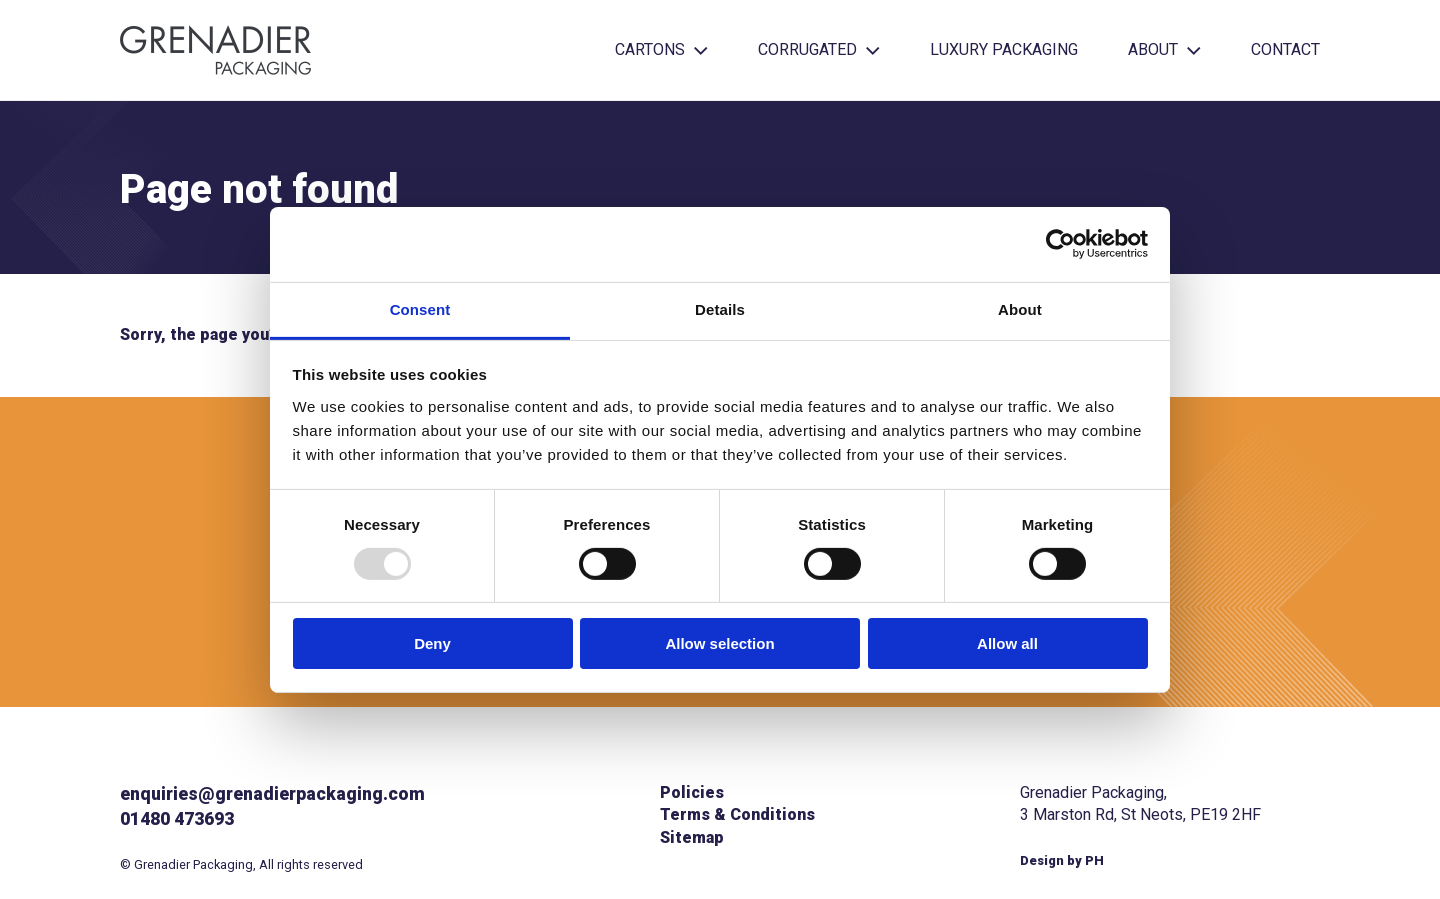 This screenshot has height=899, width=1440. What do you see at coordinates (1164, 49) in the screenshot?
I see `About` at bounding box center [1164, 49].